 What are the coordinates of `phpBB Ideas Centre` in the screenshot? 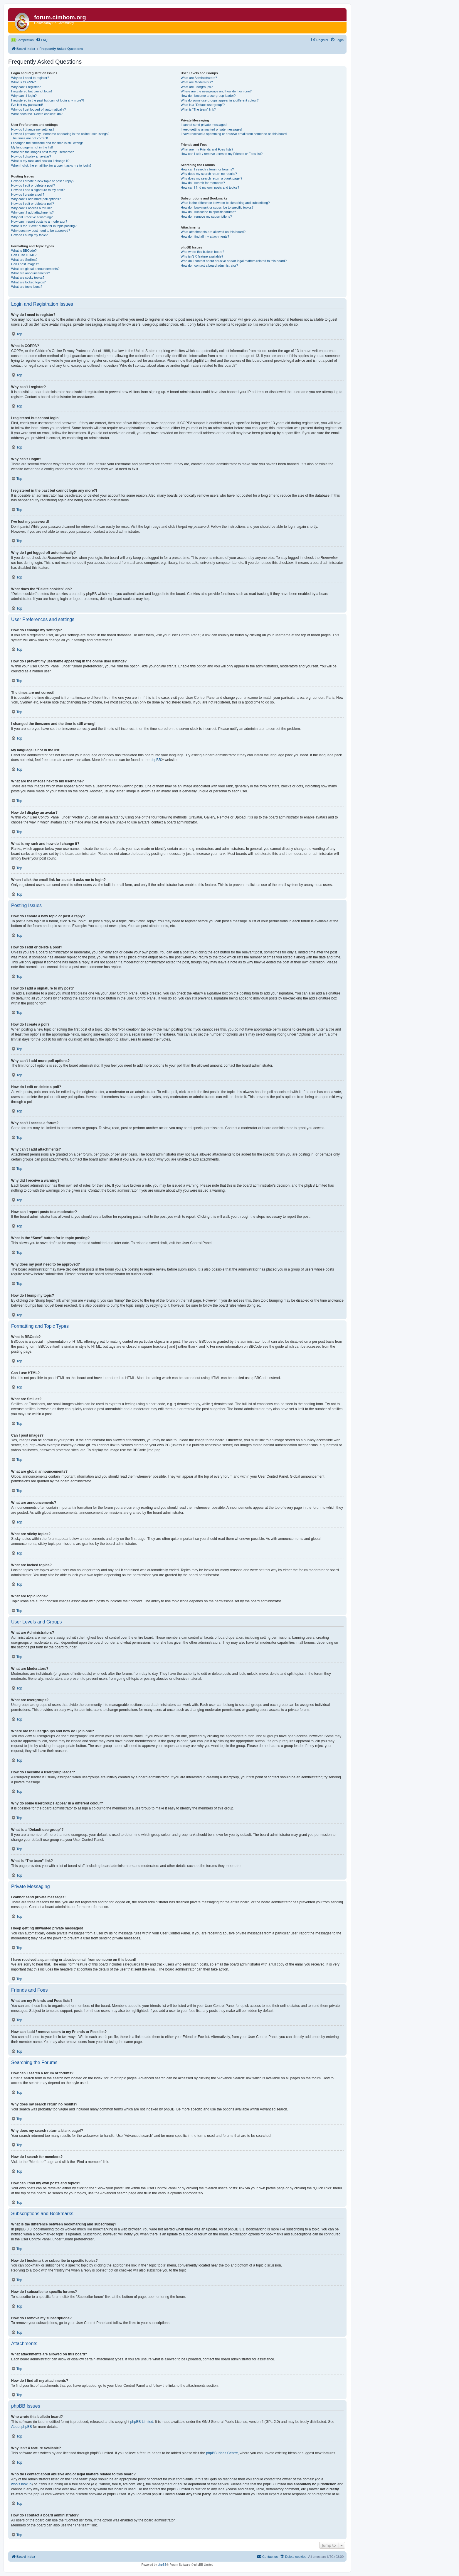 It's located at (222, 2453).